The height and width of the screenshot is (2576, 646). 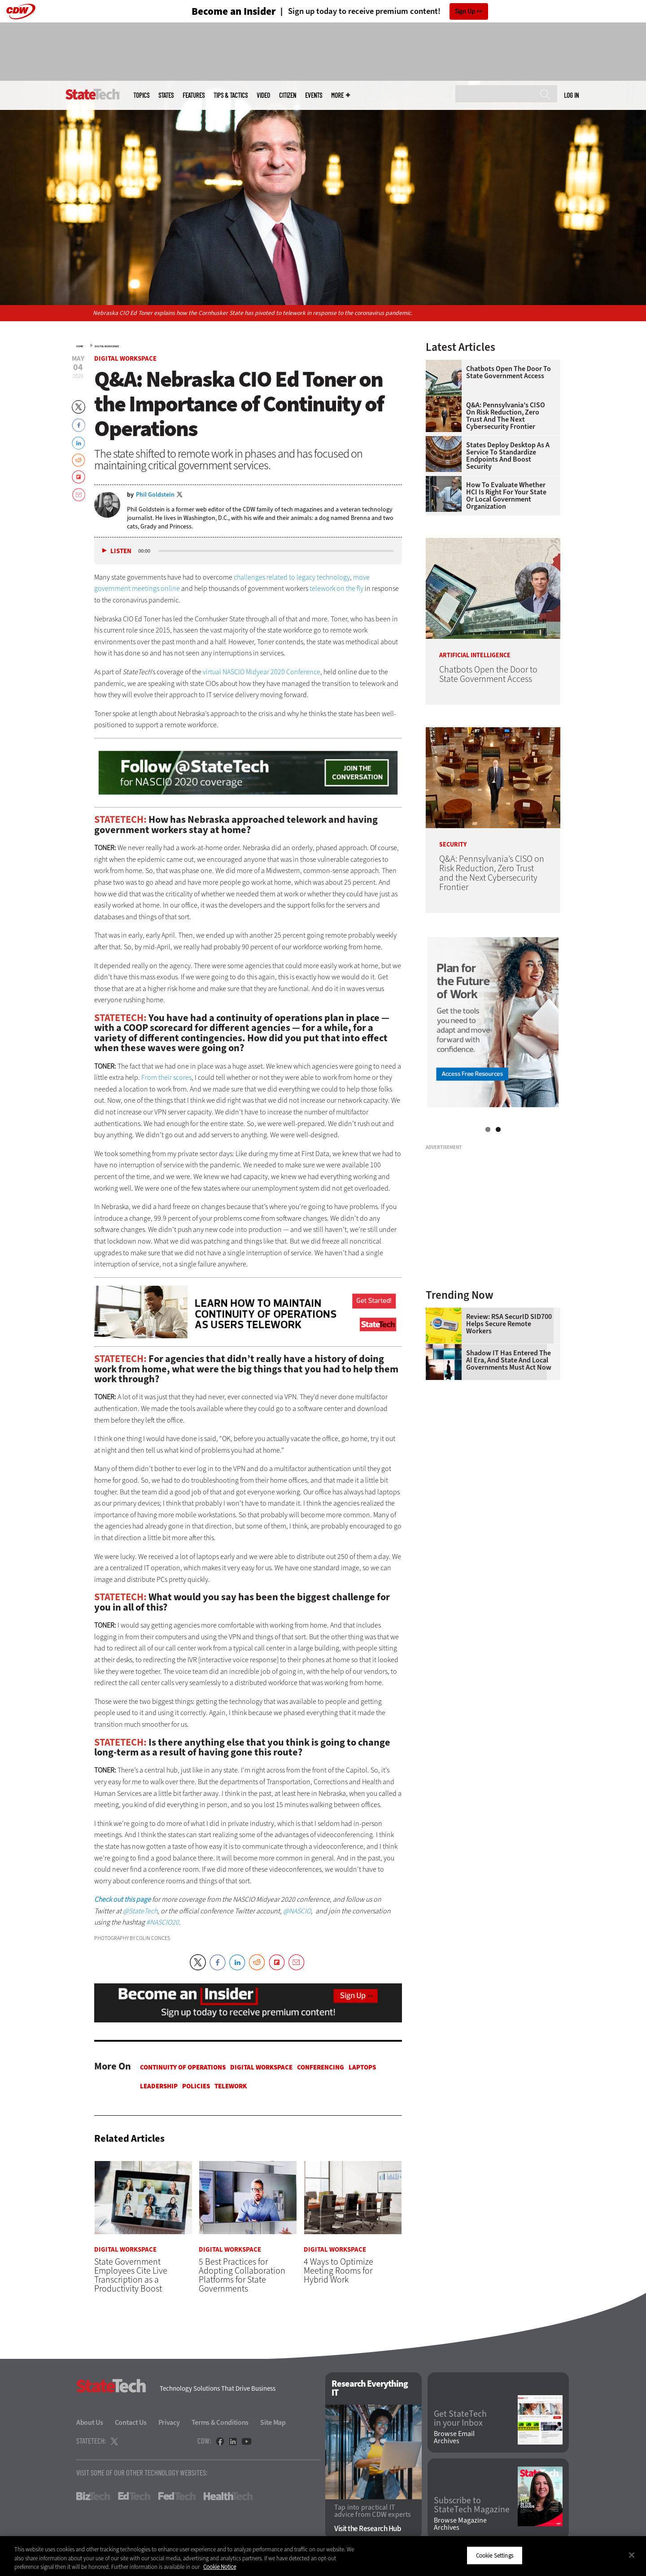 I want to click on Leadership, so click(x=159, y=2086).